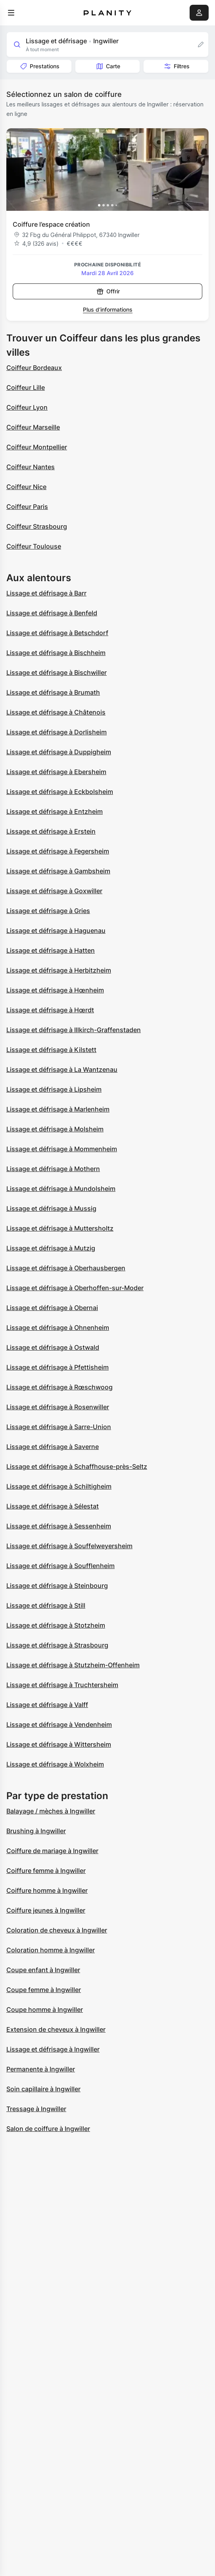  Describe the element at coordinates (62, 1685) in the screenshot. I see `Lissage et défrisage à Truchtersheim` at that location.